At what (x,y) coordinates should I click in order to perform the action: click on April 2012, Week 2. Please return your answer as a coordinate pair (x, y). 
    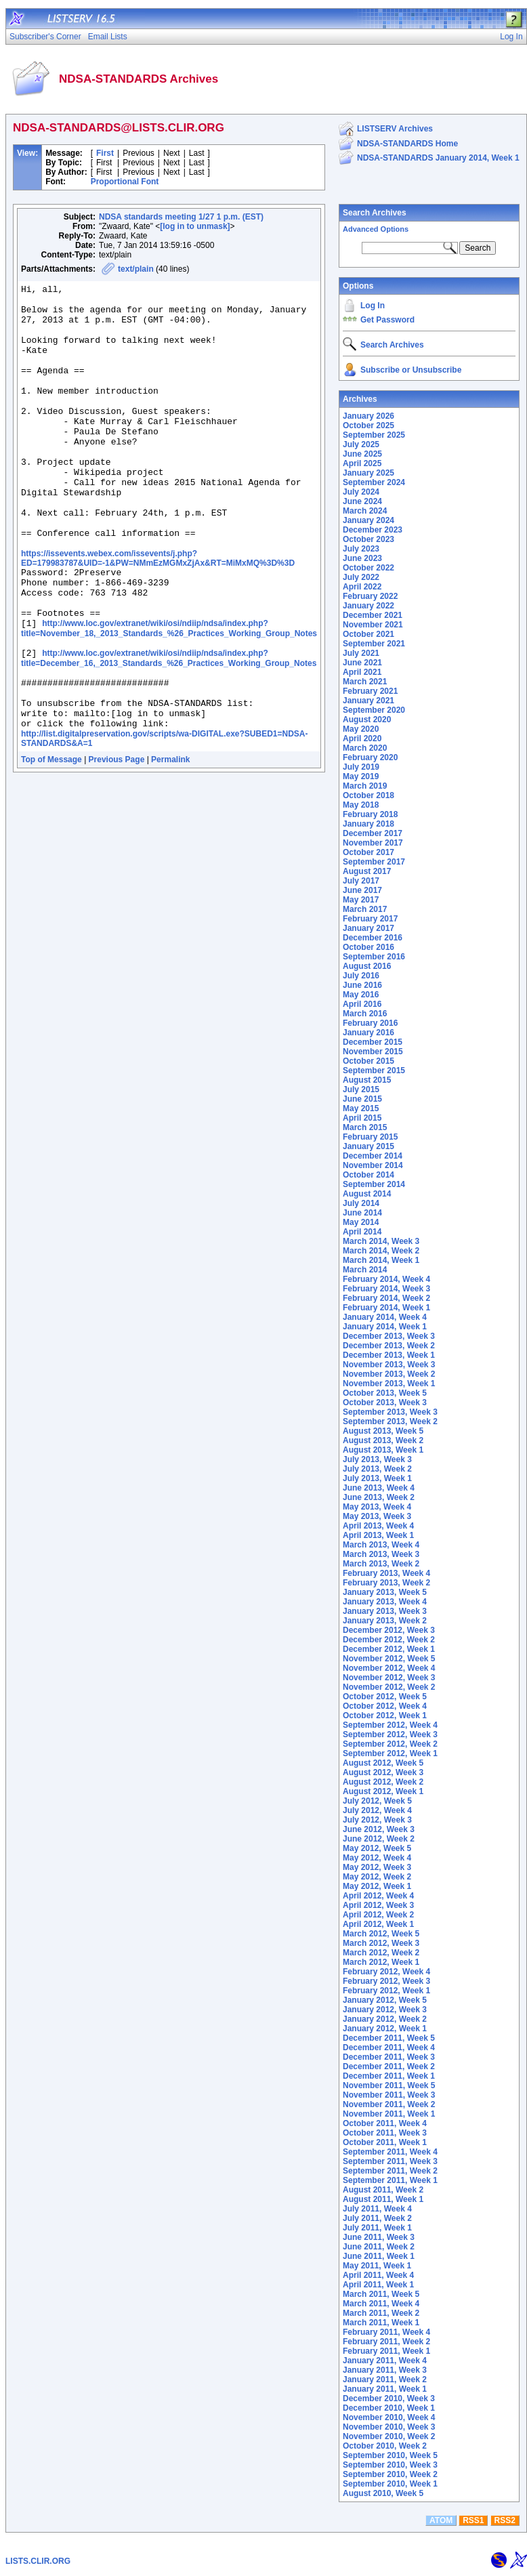
    Looking at the image, I should click on (378, 1914).